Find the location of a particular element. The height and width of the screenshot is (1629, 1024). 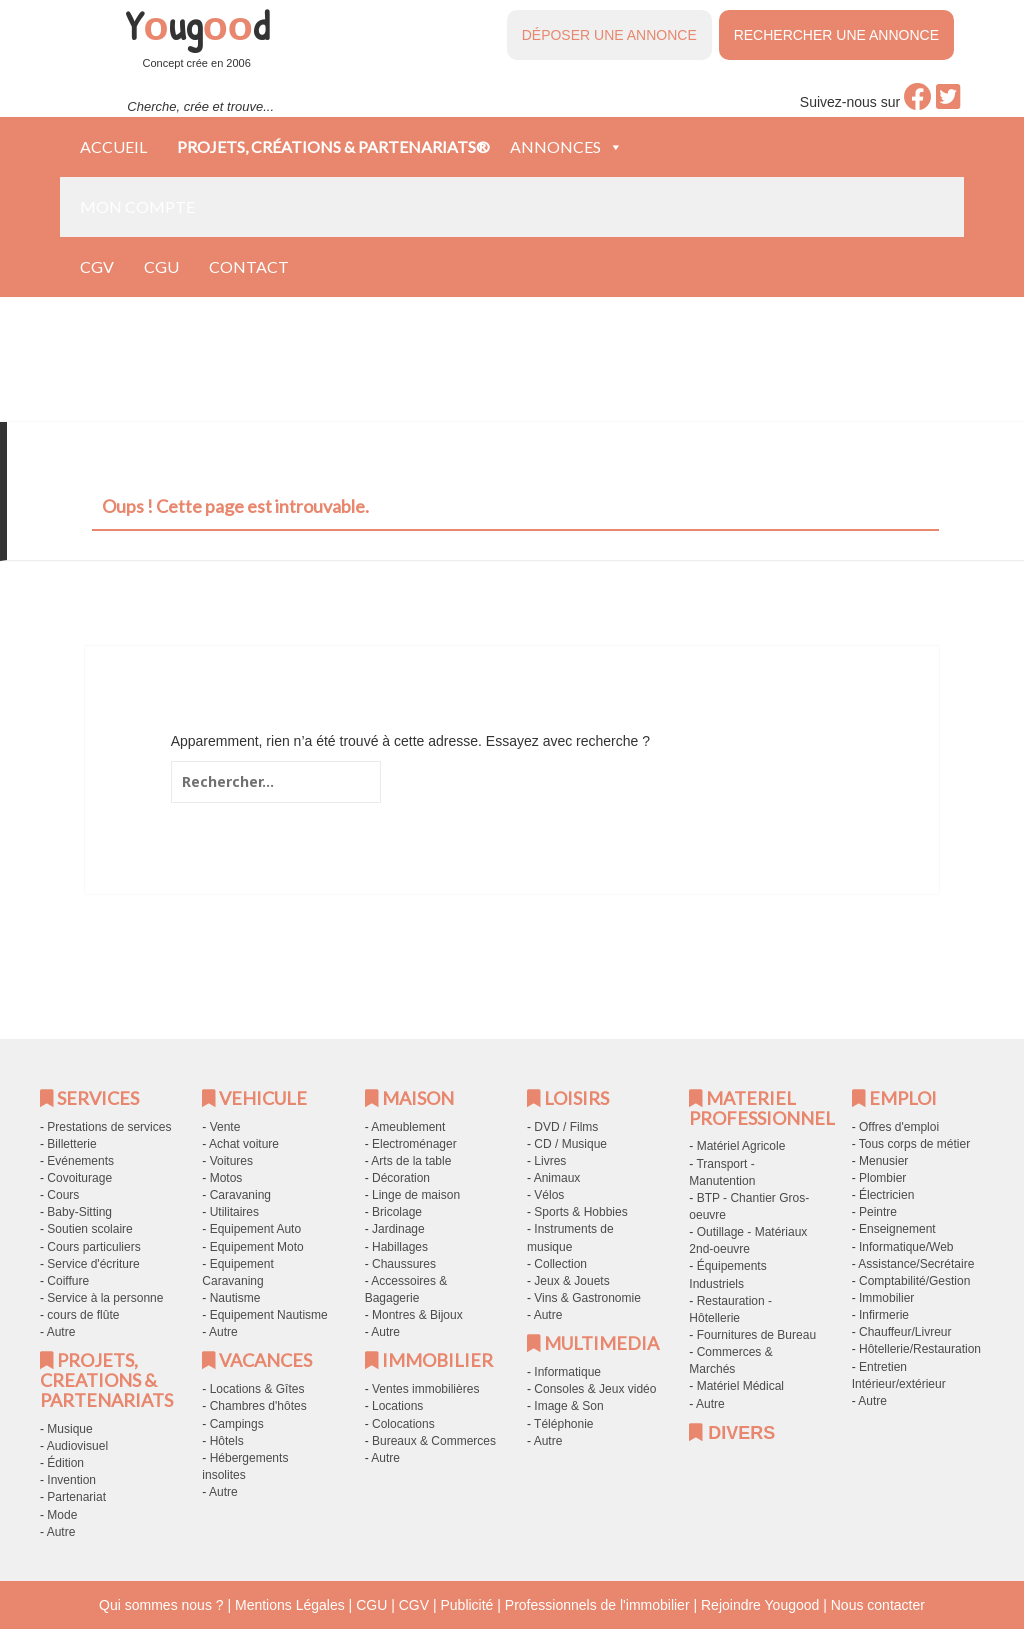

Locations & Gîtes is located at coordinates (257, 1389).